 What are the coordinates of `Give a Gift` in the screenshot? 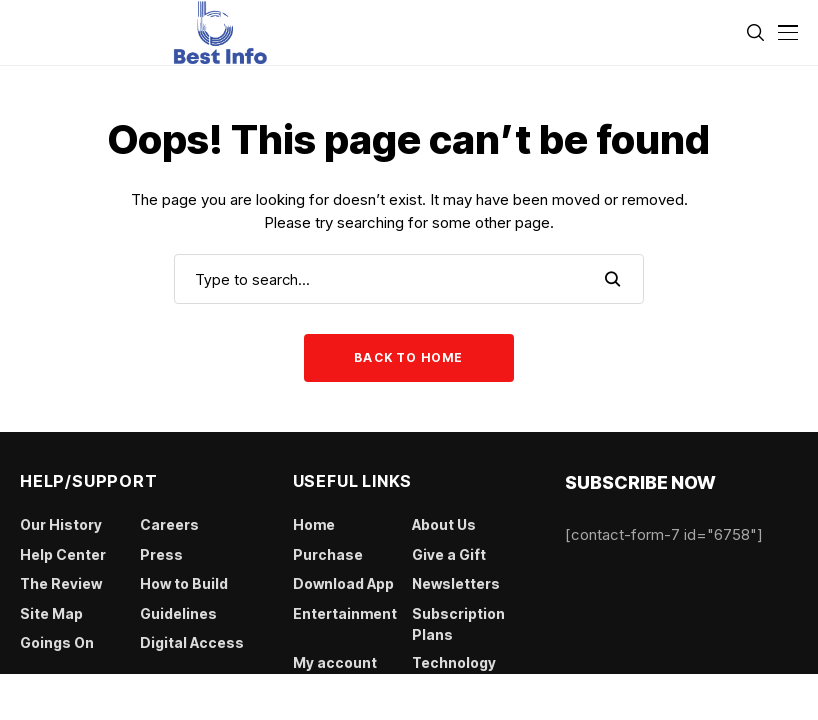 It's located at (449, 554).